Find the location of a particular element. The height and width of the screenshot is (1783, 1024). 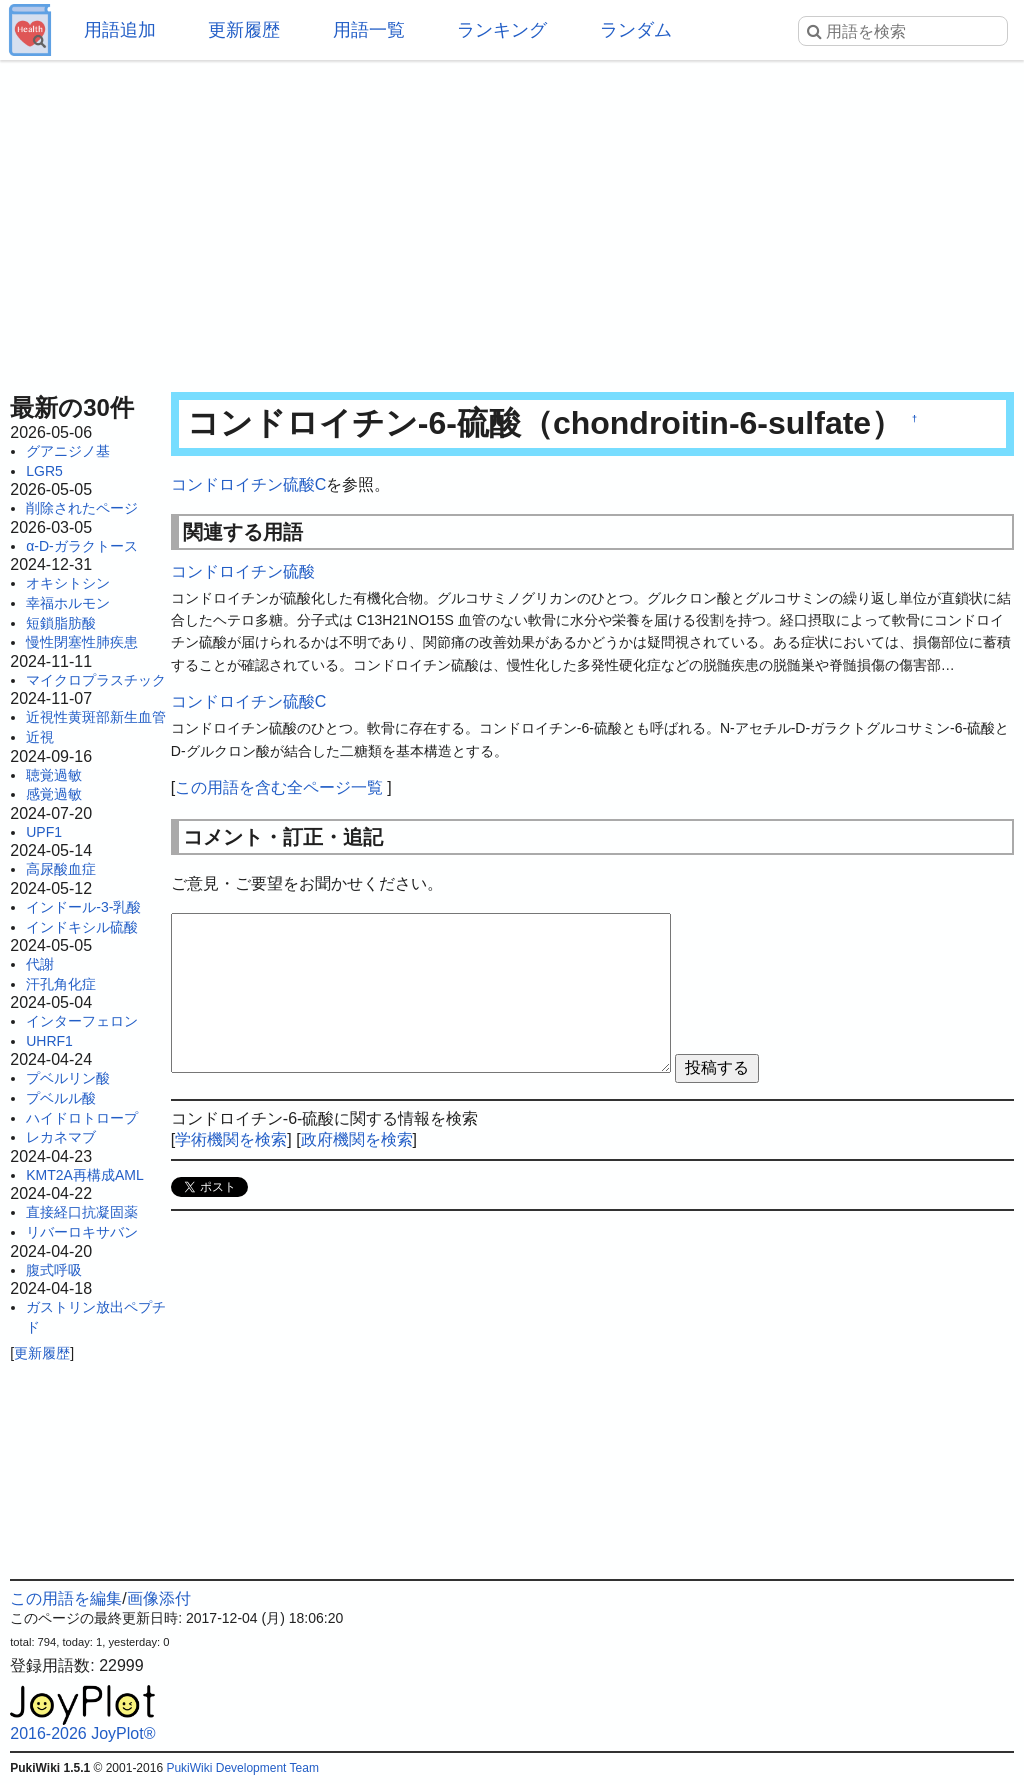

UHRF1 is located at coordinates (49, 1041).